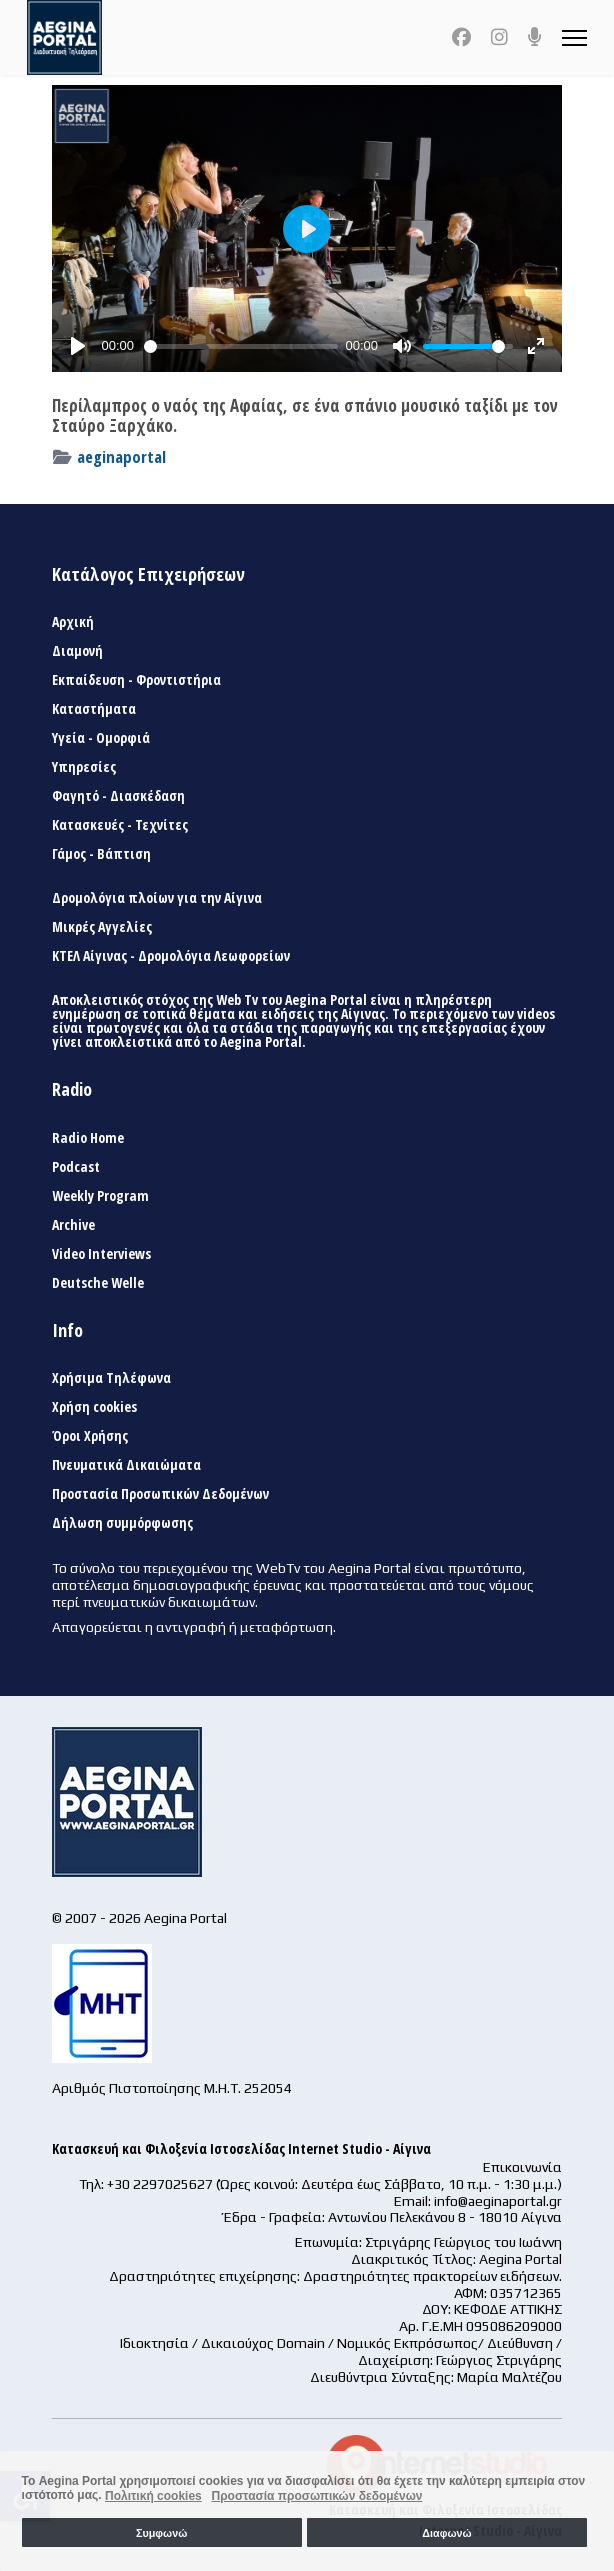 The width and height of the screenshot is (614, 2571). What do you see at coordinates (84, 767) in the screenshot?
I see `Υπηρεσίες` at bounding box center [84, 767].